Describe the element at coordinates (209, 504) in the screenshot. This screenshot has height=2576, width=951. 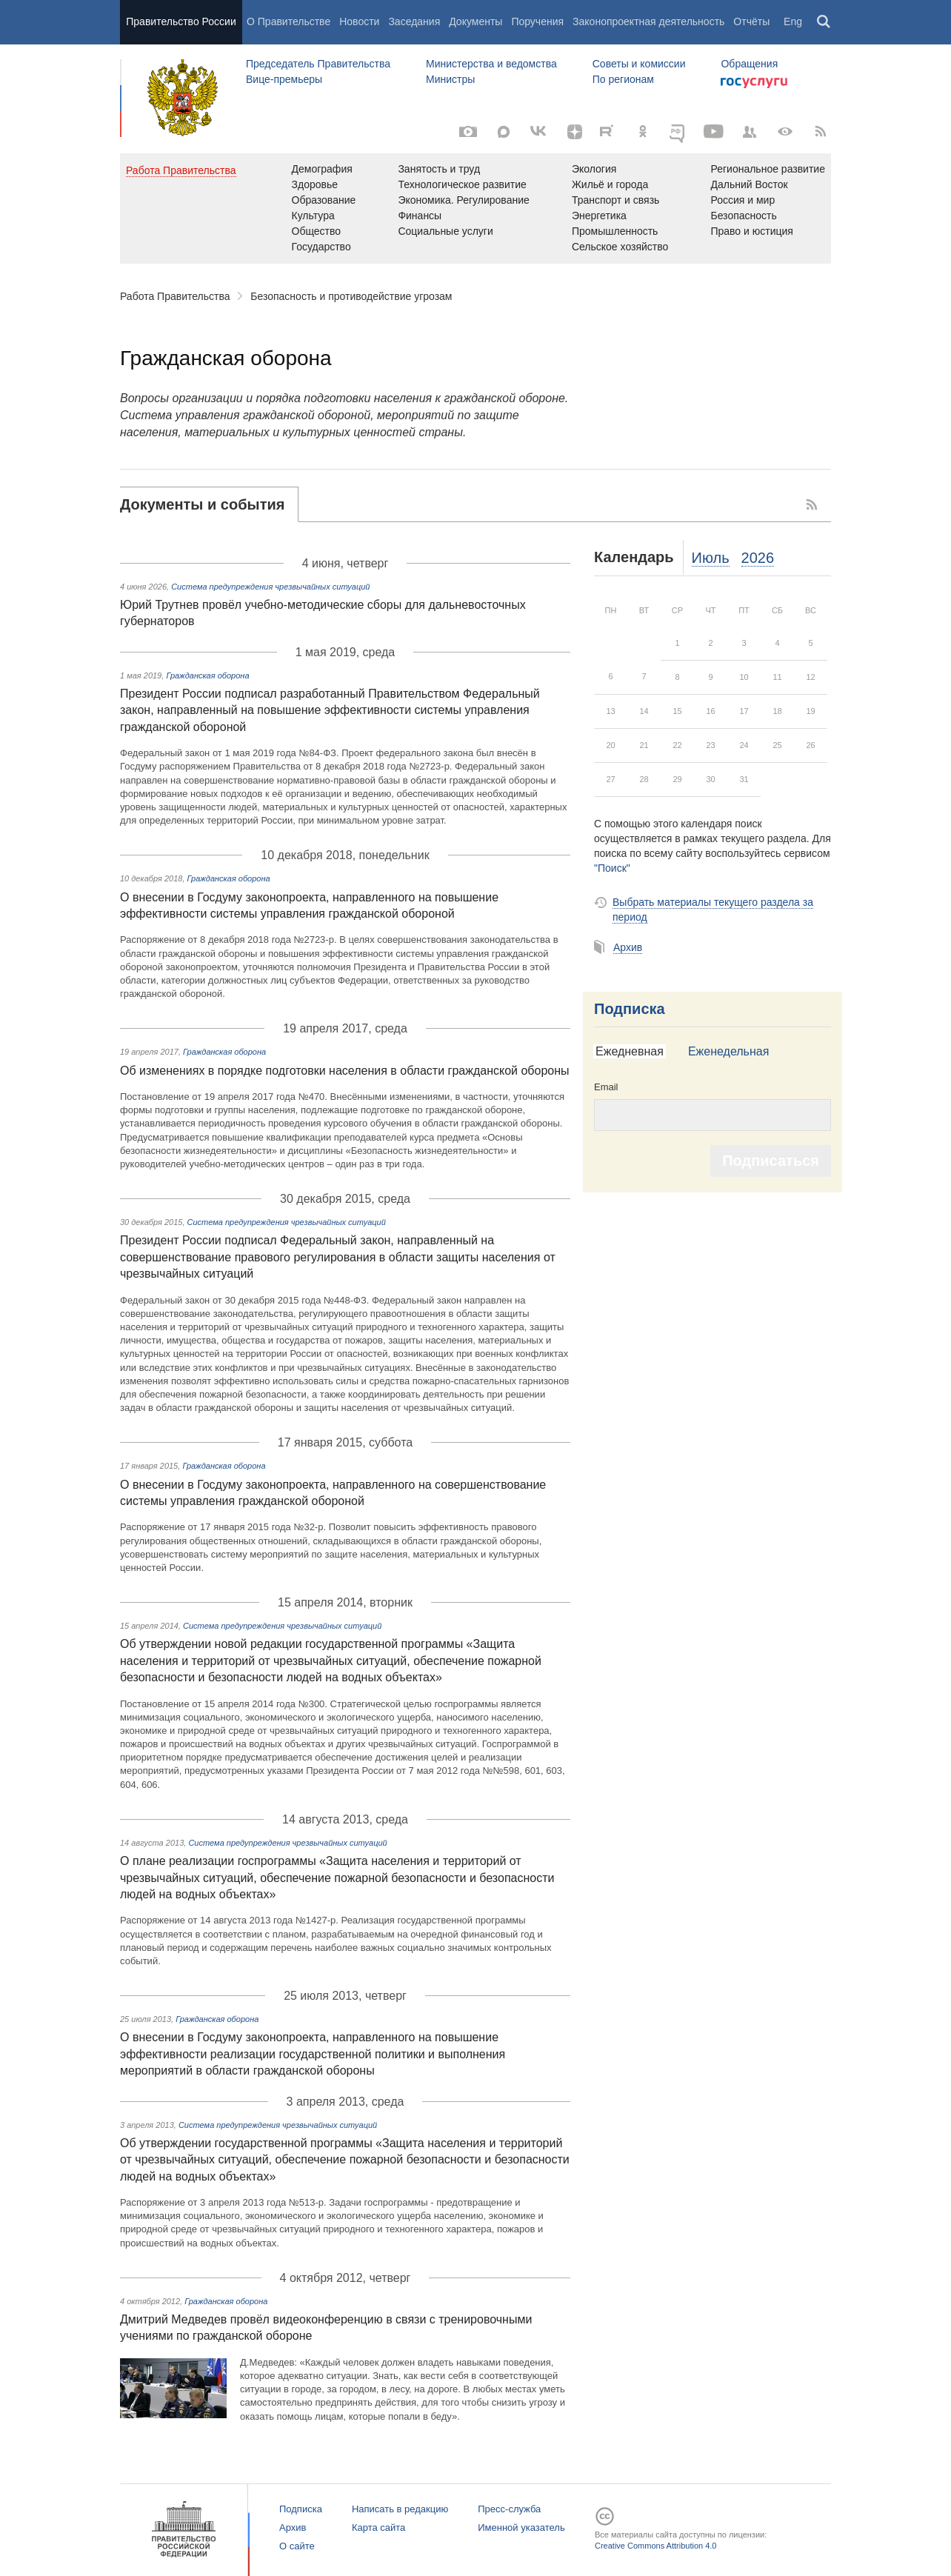
I see `[tab]` at that location.